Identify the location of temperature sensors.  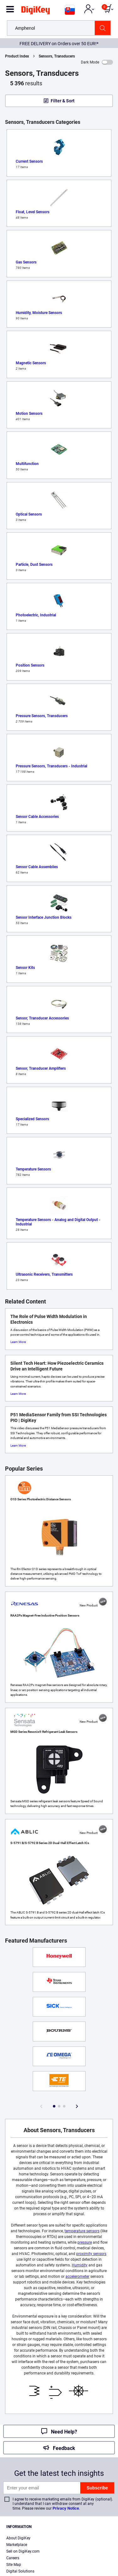
(82, 2231).